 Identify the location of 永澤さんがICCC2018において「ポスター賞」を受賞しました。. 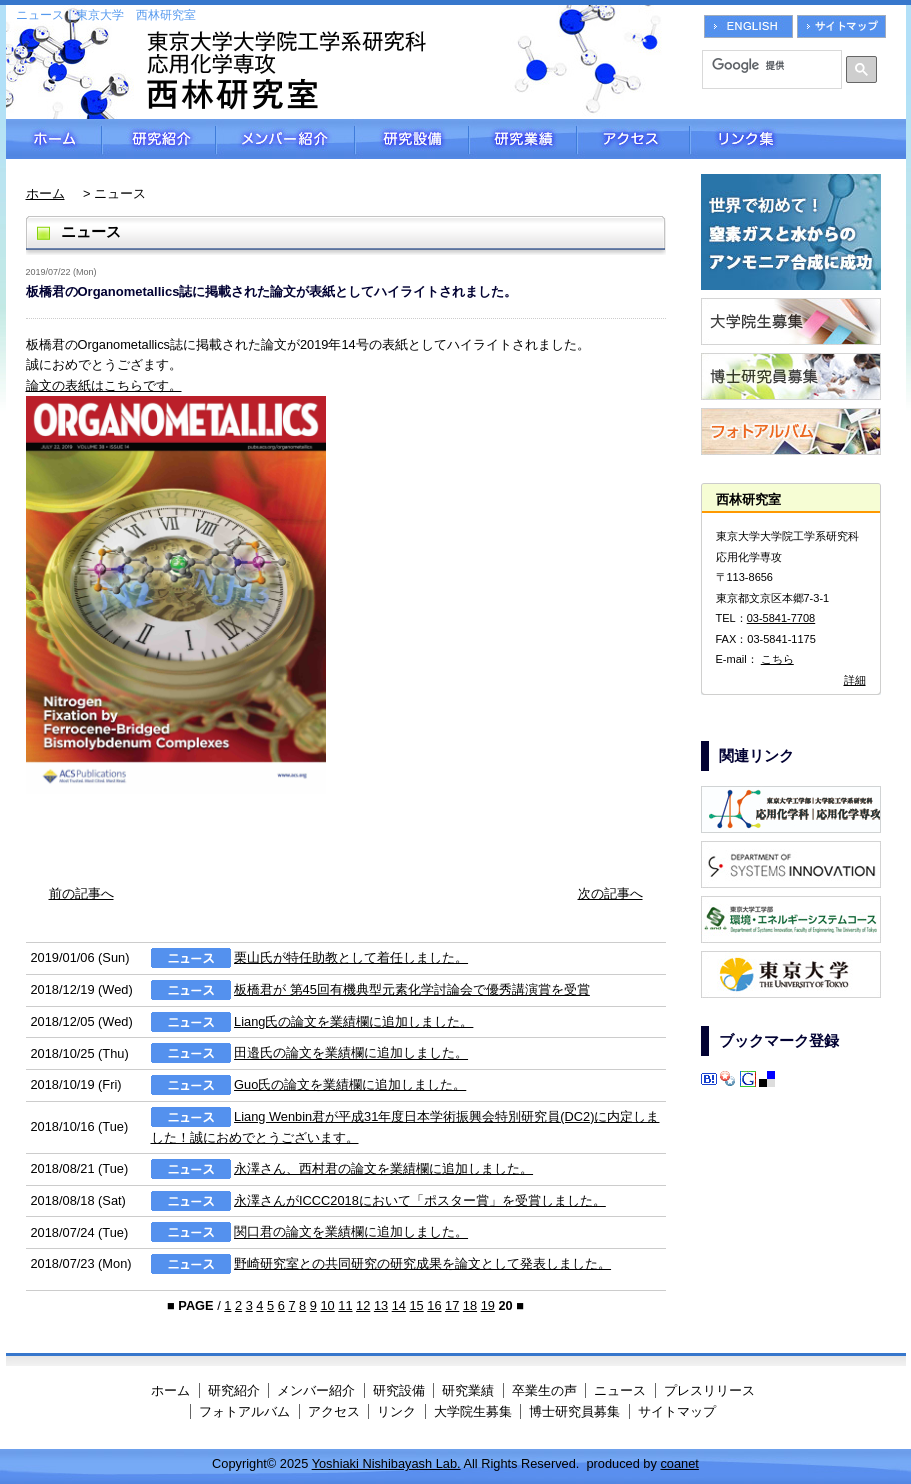
(420, 1200).